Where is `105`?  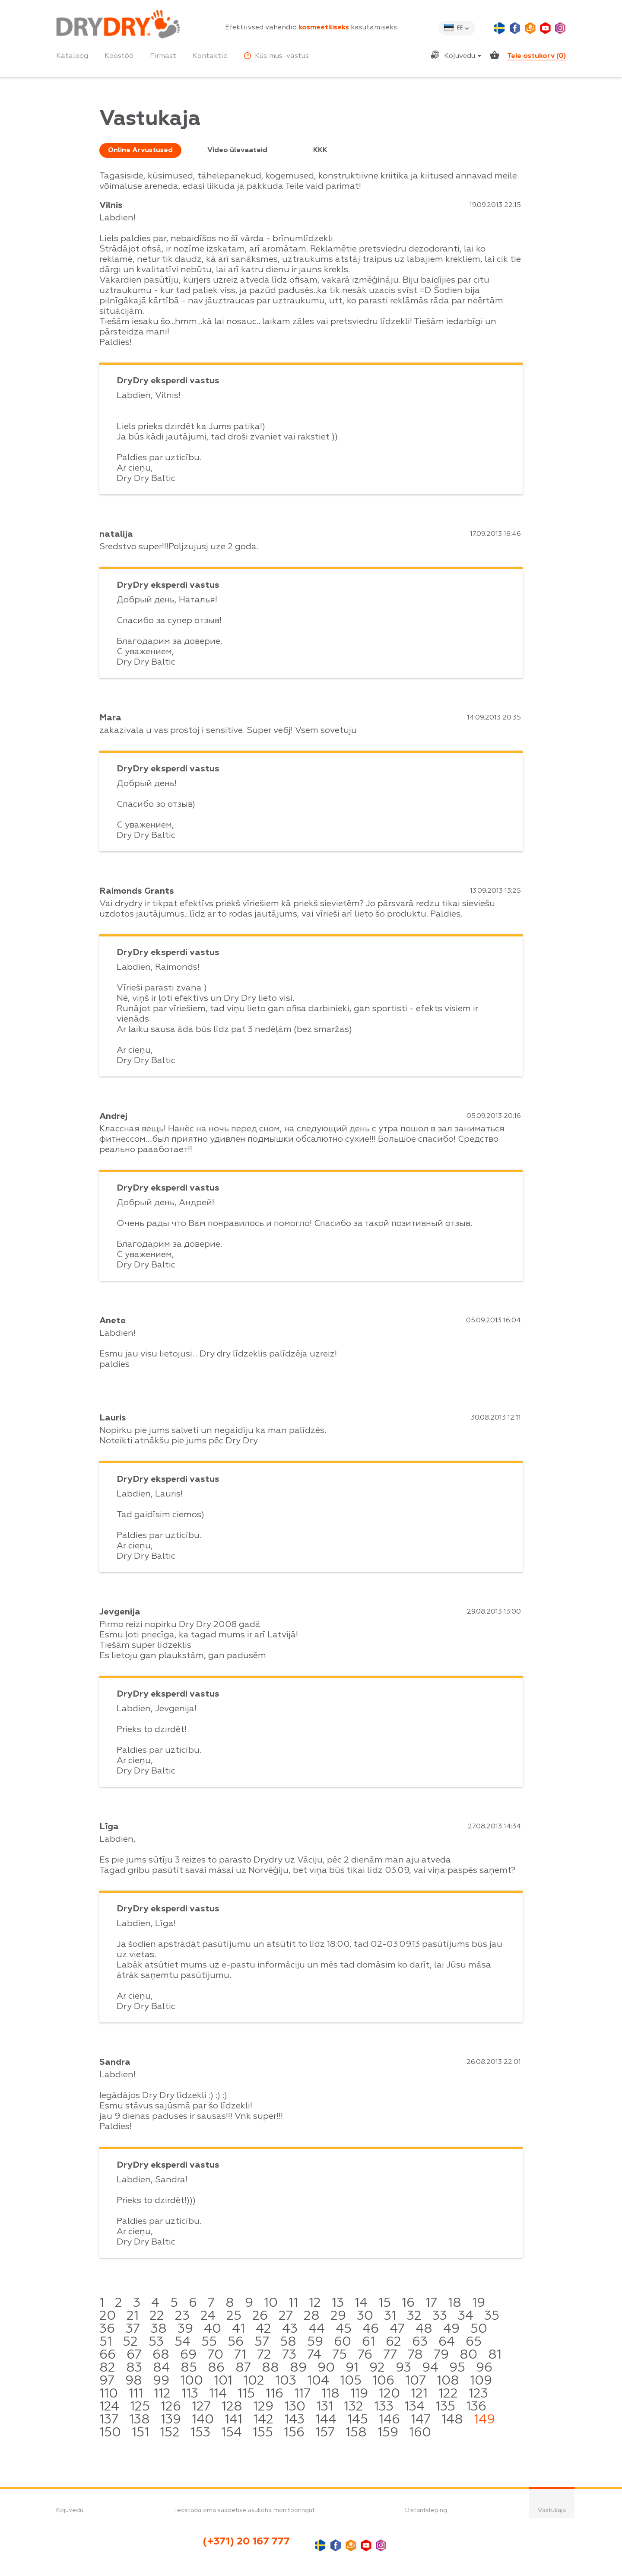 105 is located at coordinates (351, 2381).